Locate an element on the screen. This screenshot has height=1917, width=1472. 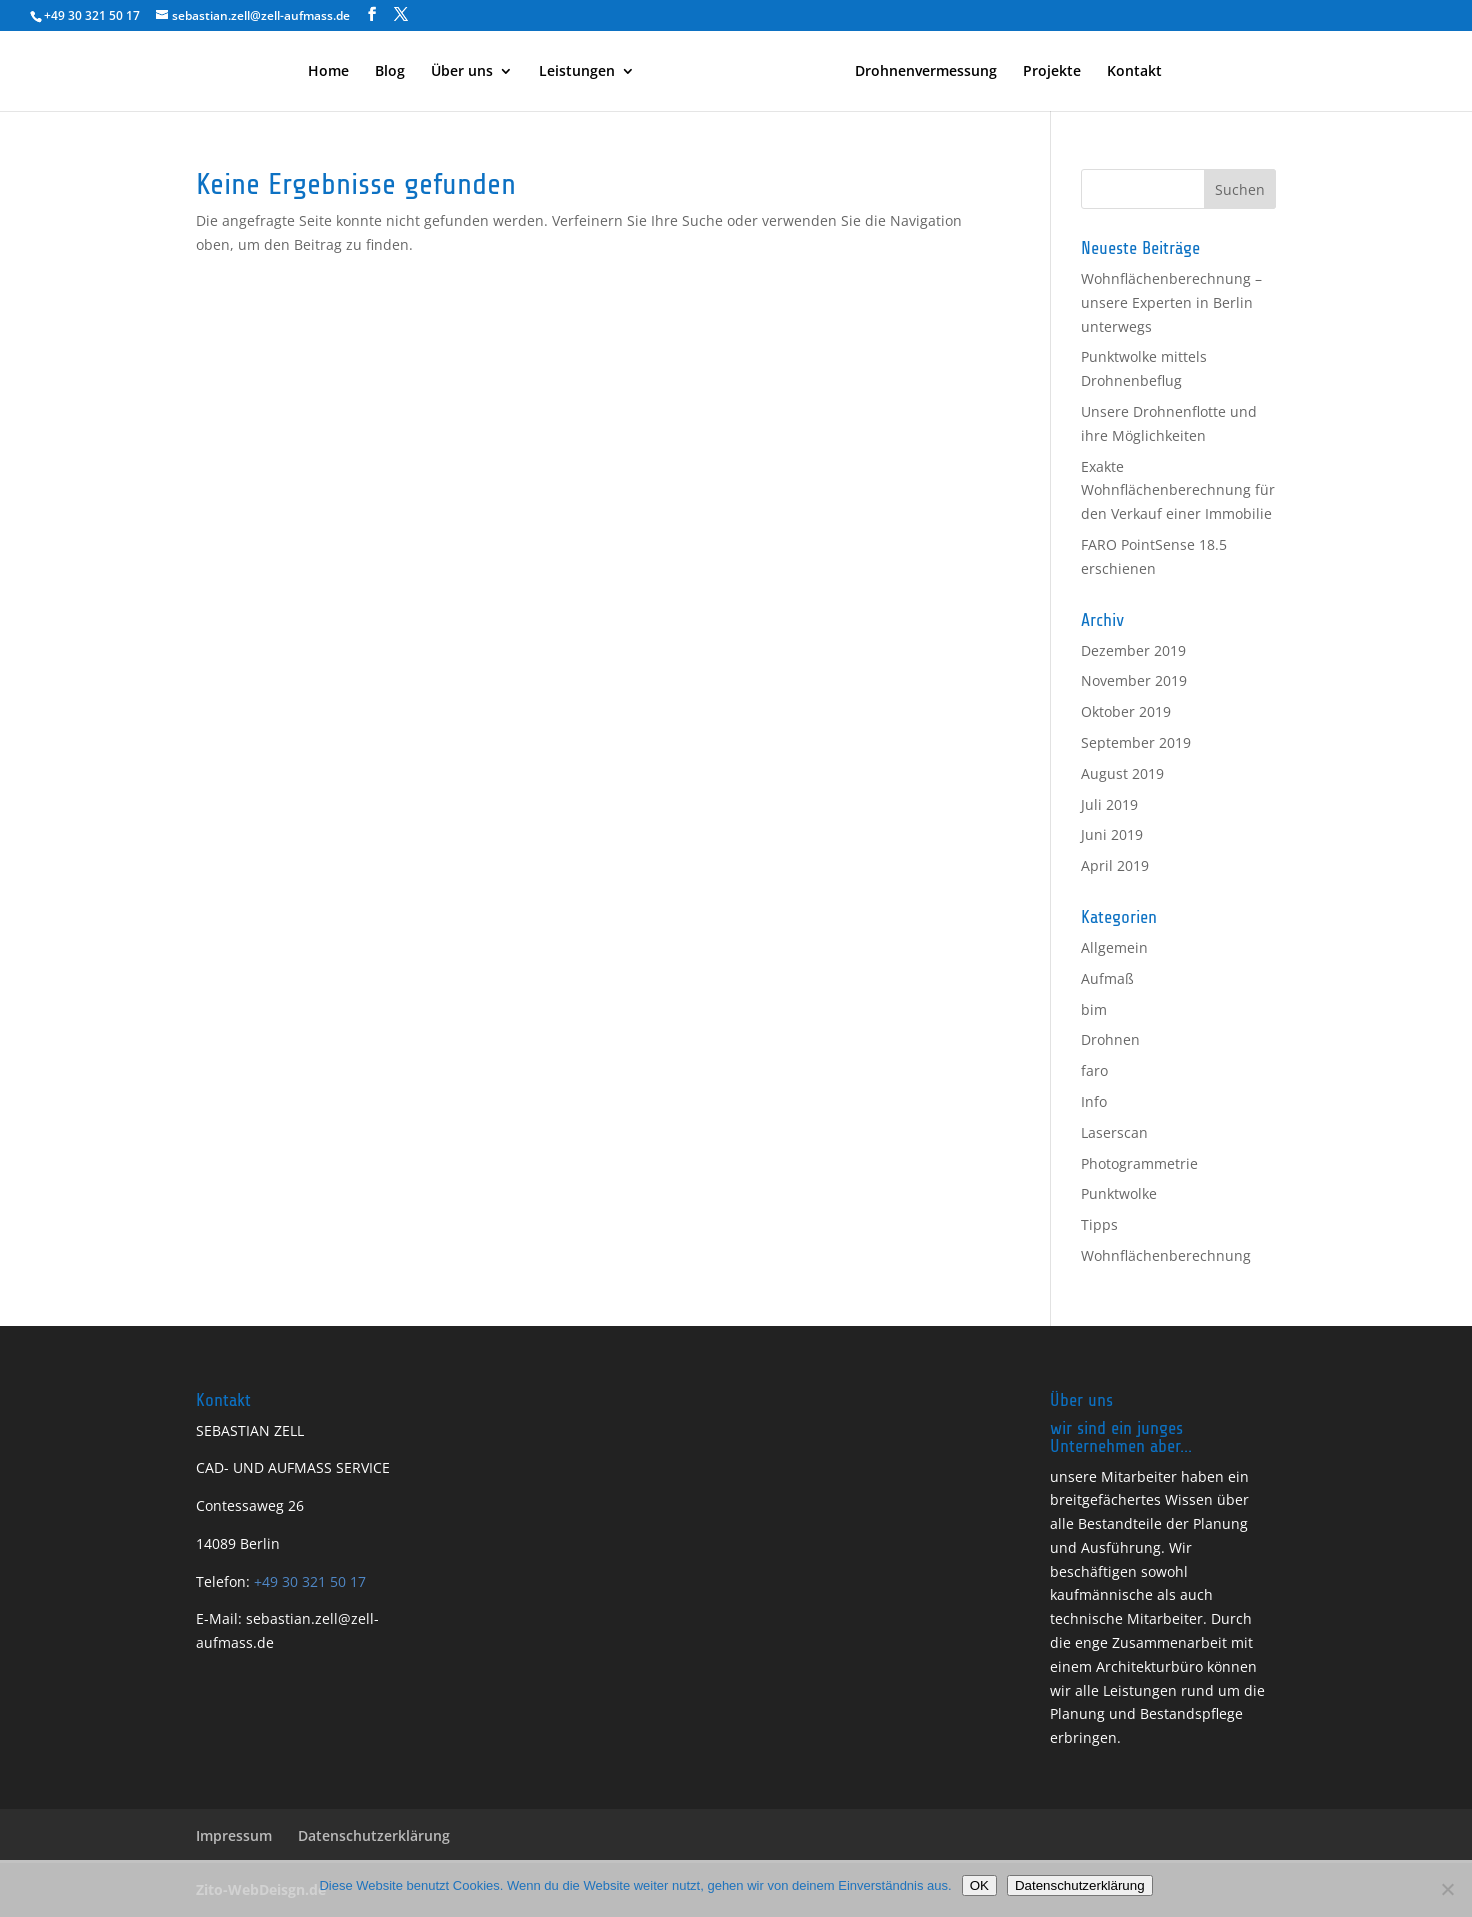
Home is located at coordinates (328, 72).